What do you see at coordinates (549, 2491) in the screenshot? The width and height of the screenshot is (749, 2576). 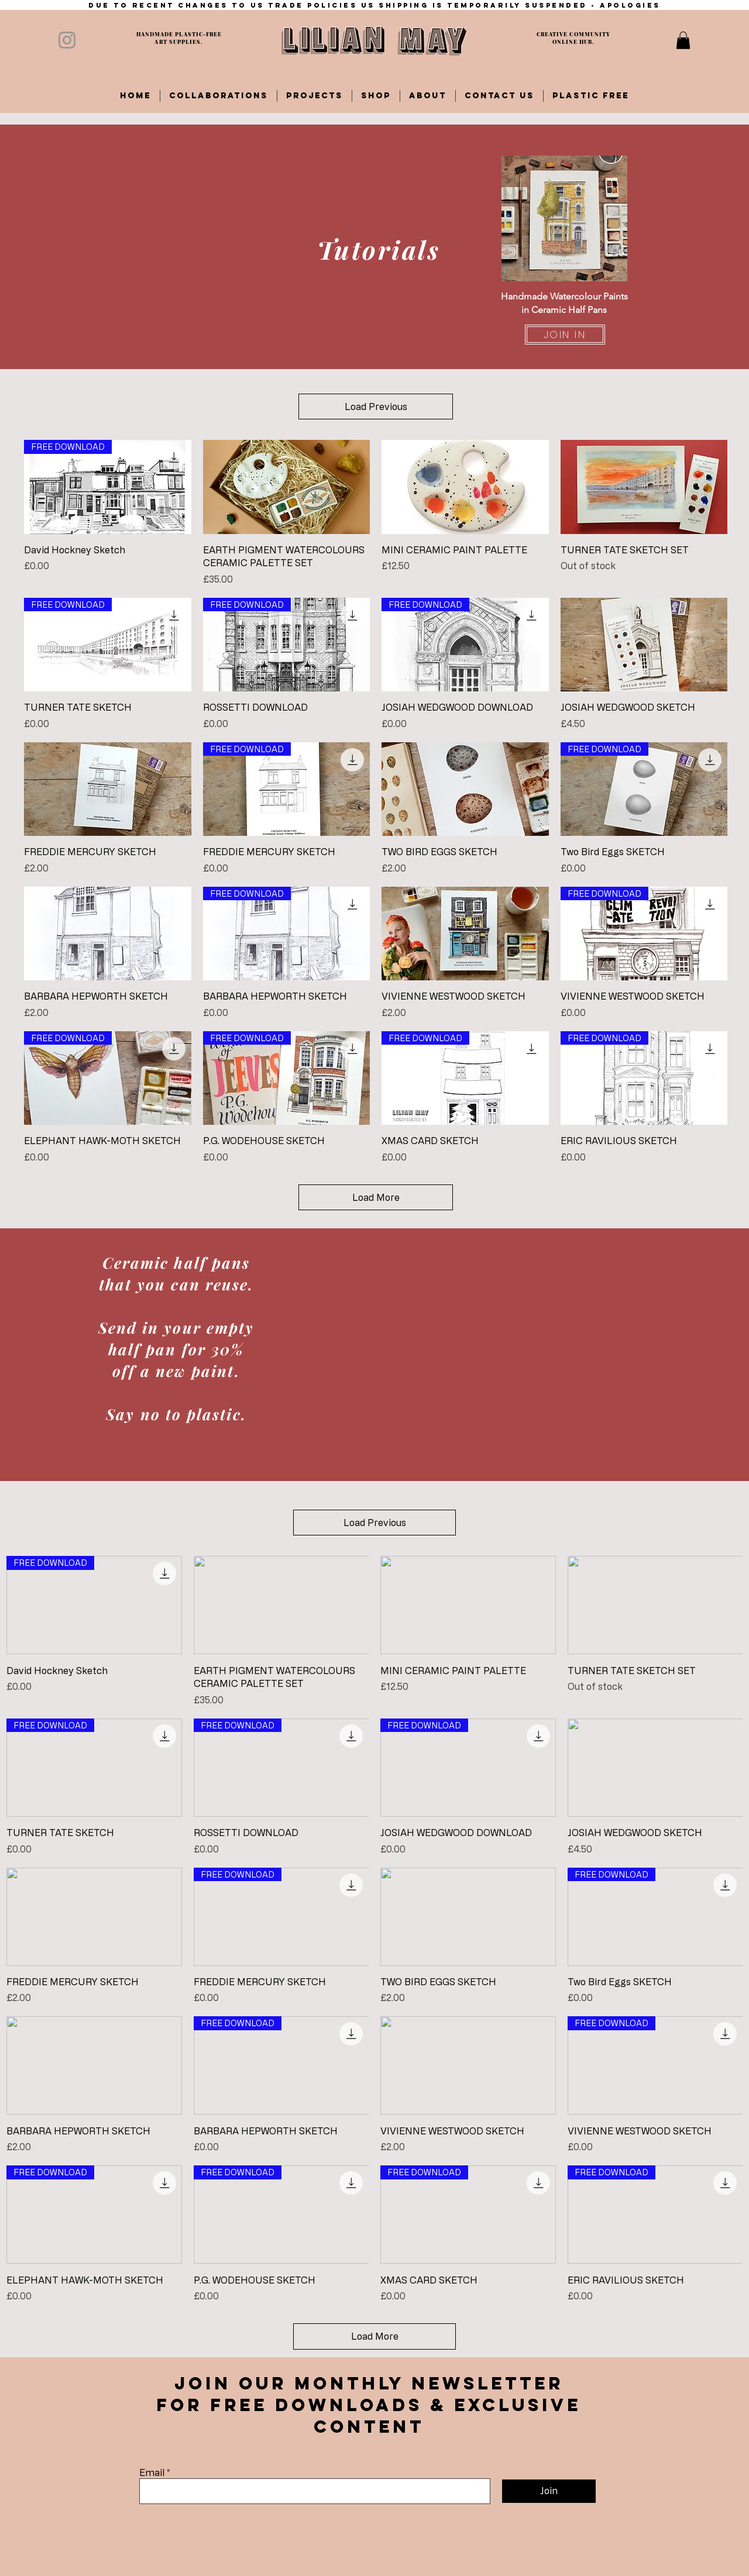 I see `[Join]` at bounding box center [549, 2491].